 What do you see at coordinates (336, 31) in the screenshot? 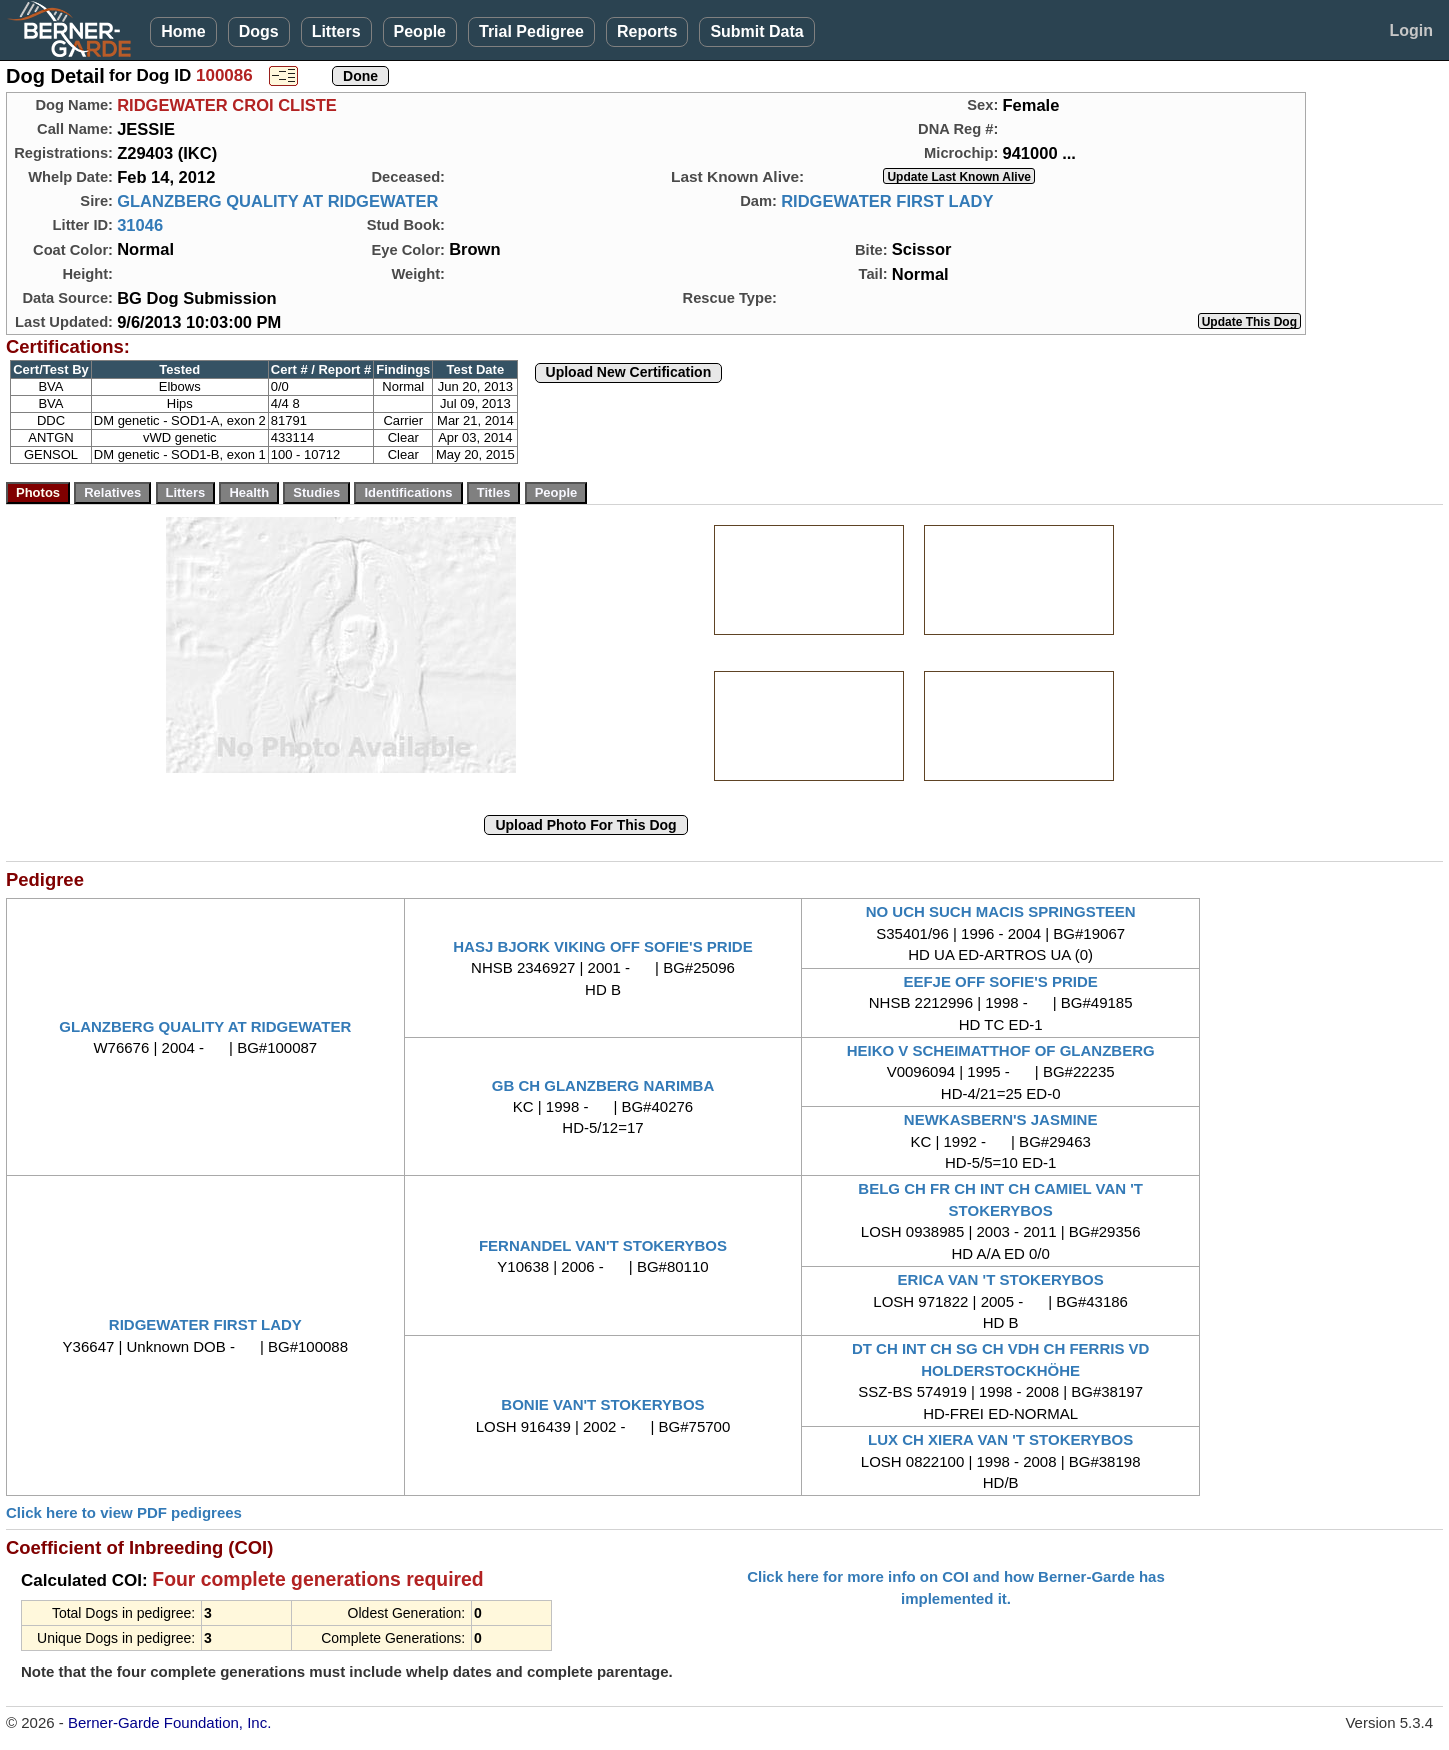
I see `Litters` at bounding box center [336, 31].